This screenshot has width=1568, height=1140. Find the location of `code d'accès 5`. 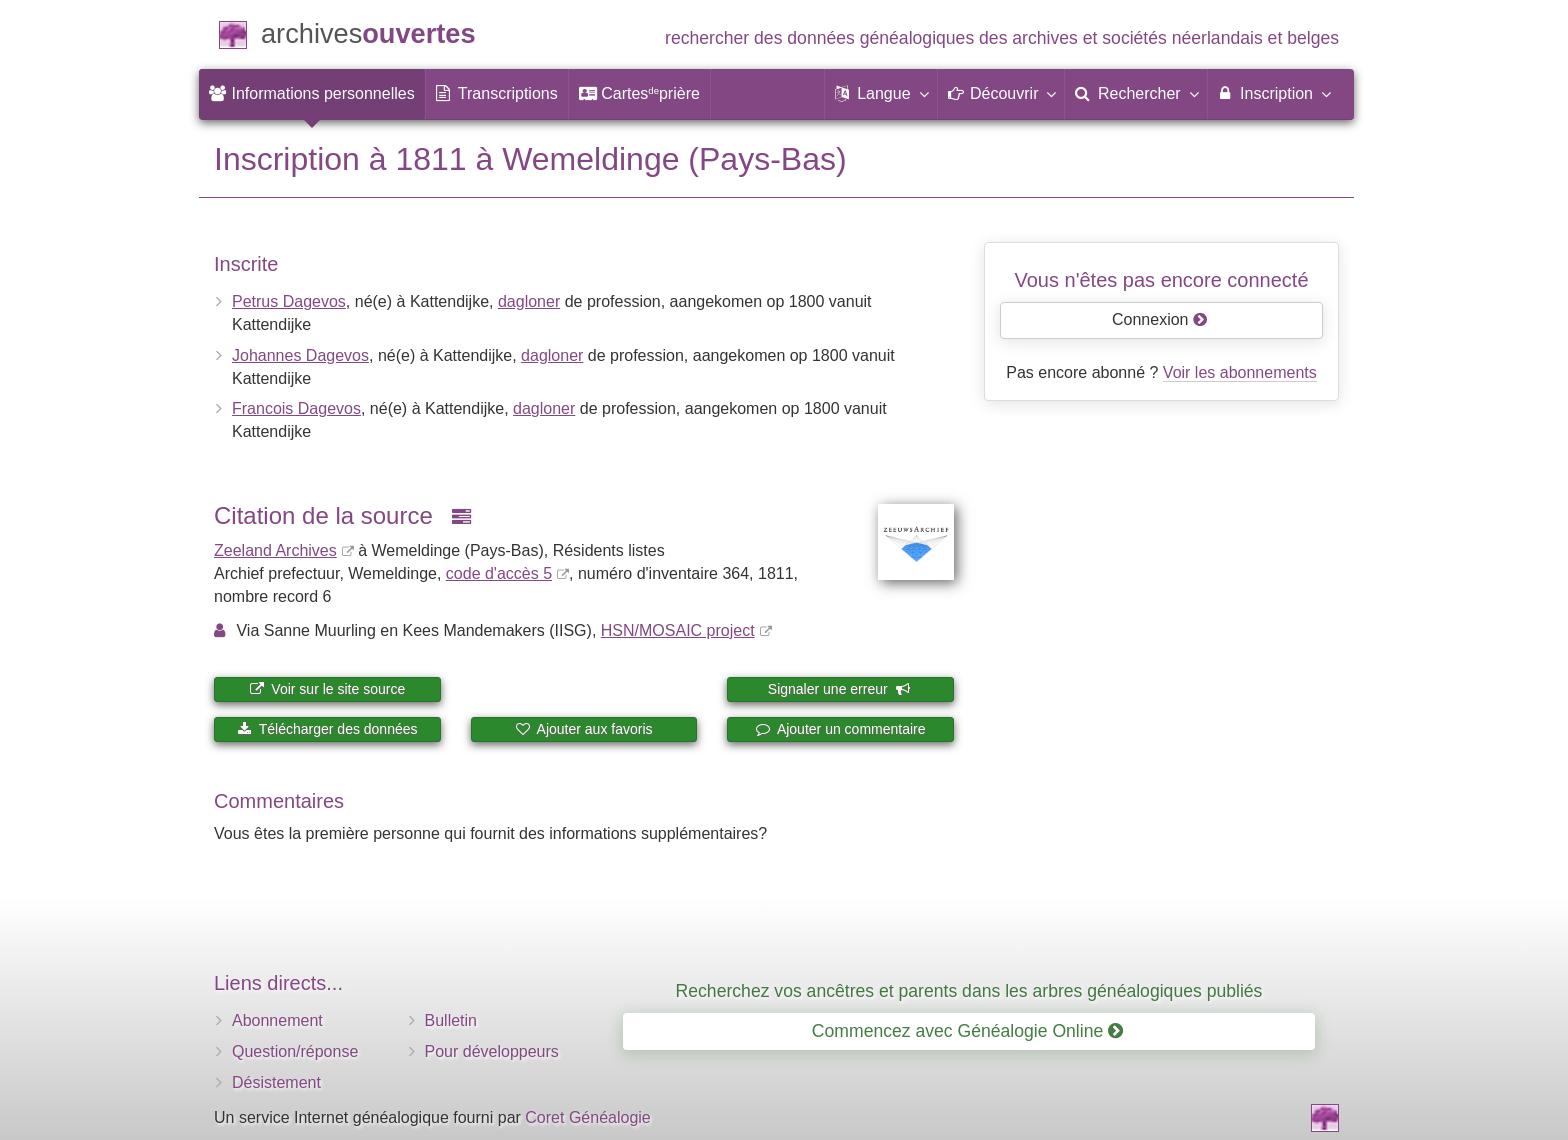

code d'accès 5 is located at coordinates (499, 573).